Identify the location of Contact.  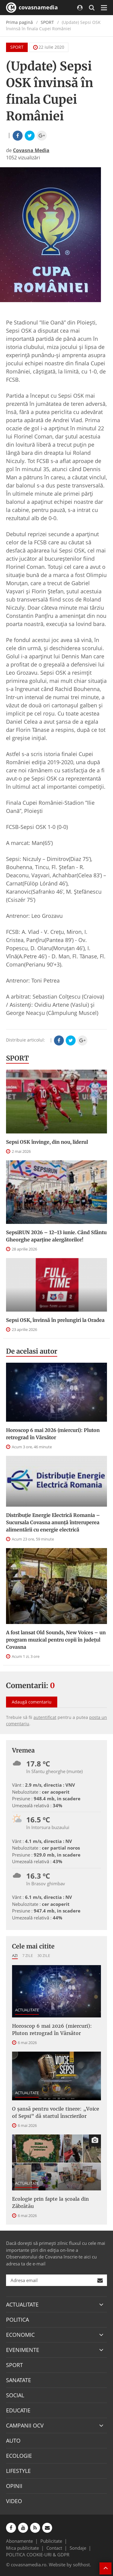
(54, 2548).